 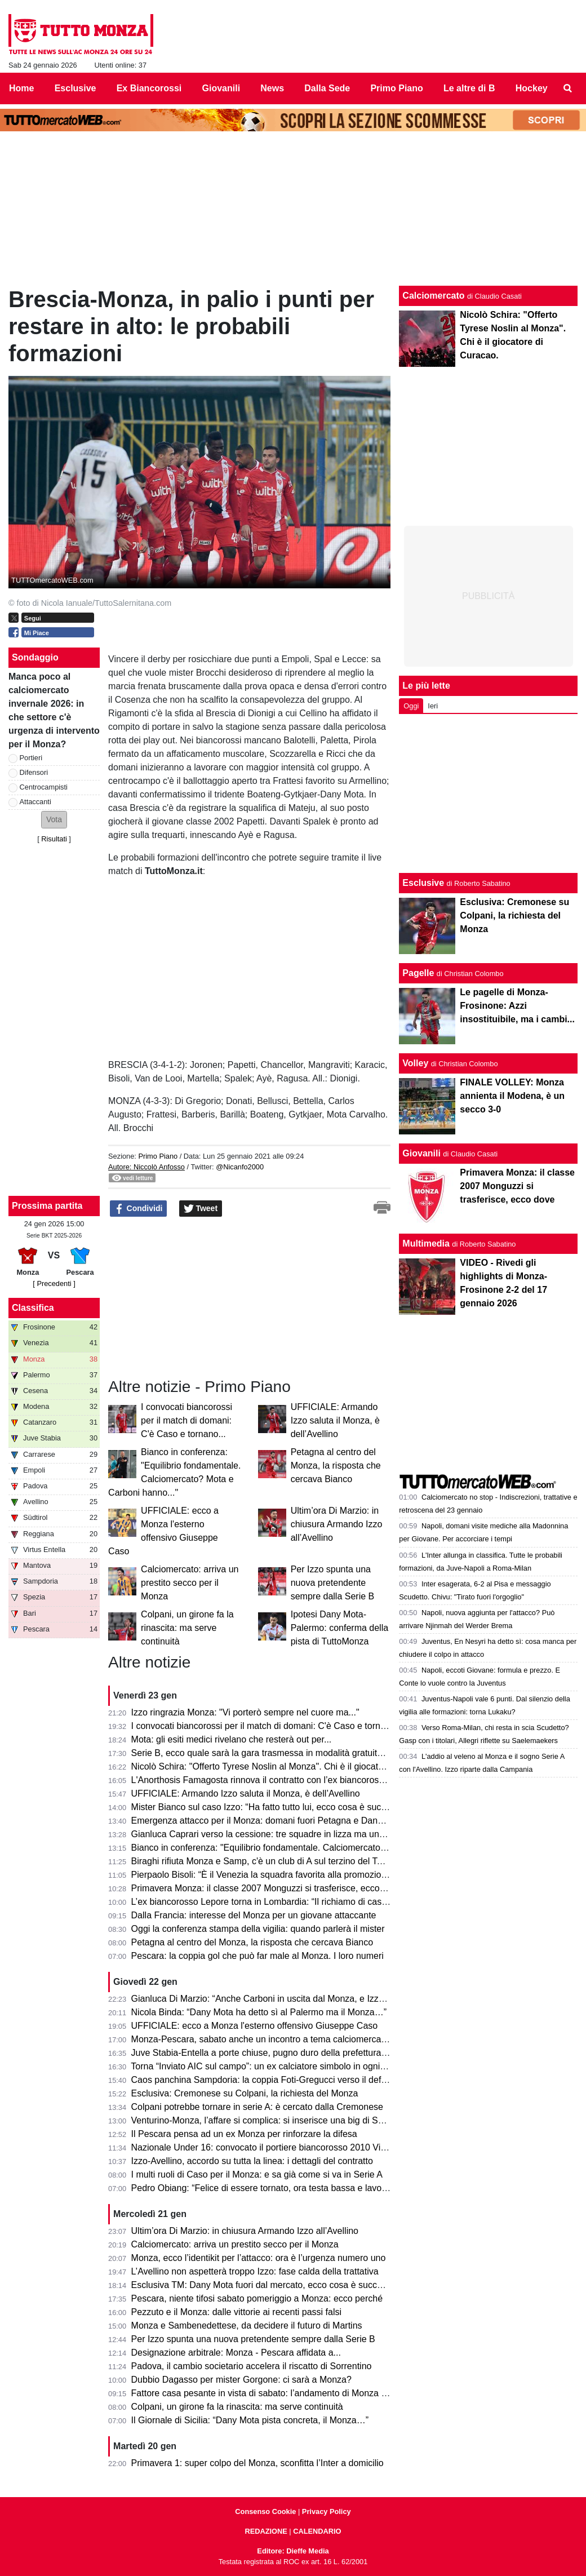 What do you see at coordinates (517, 1005) in the screenshot?
I see `Le pagelle di Monza-Frosinone: Azzi insostituibile, ma i cambi...` at bounding box center [517, 1005].